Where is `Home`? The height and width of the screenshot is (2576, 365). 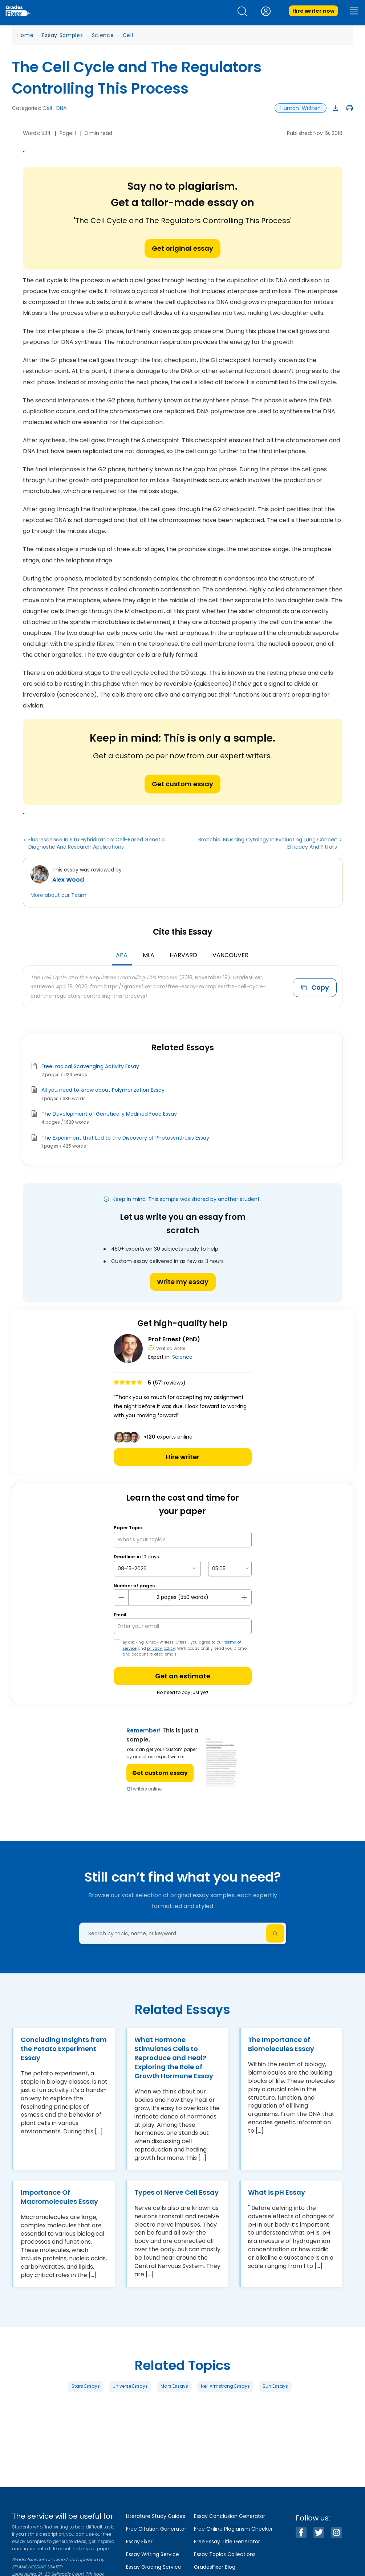
Home is located at coordinates (25, 35).